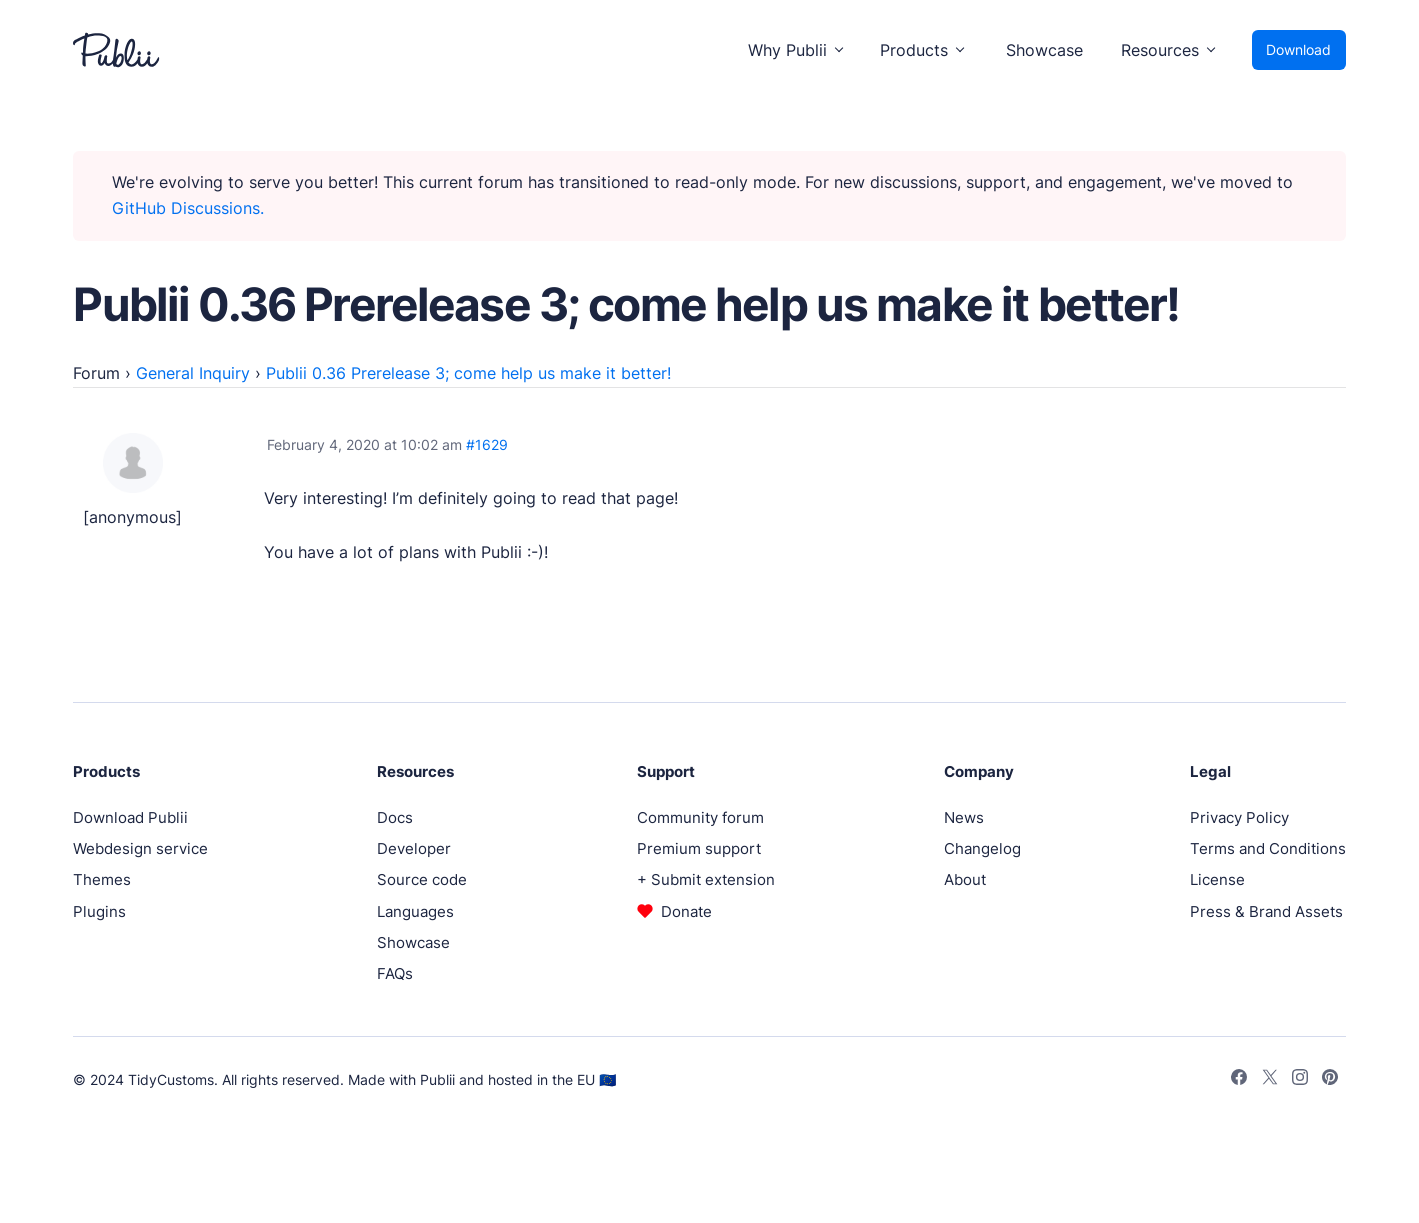  Describe the element at coordinates (1239, 817) in the screenshot. I see `Privacy Policy` at that location.